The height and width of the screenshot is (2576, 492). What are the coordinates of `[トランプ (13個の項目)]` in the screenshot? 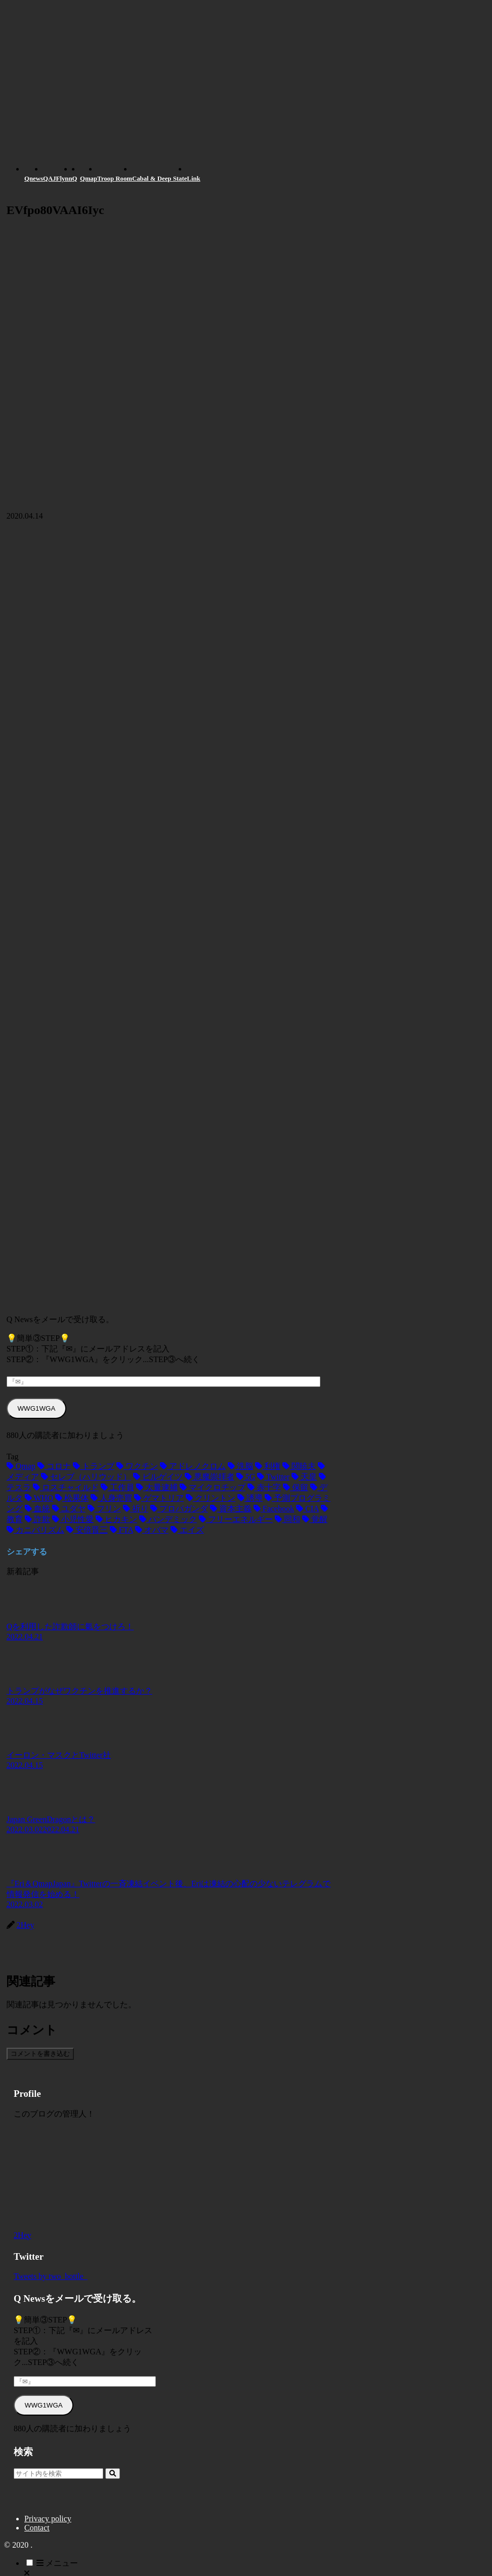 It's located at (93, 1466).